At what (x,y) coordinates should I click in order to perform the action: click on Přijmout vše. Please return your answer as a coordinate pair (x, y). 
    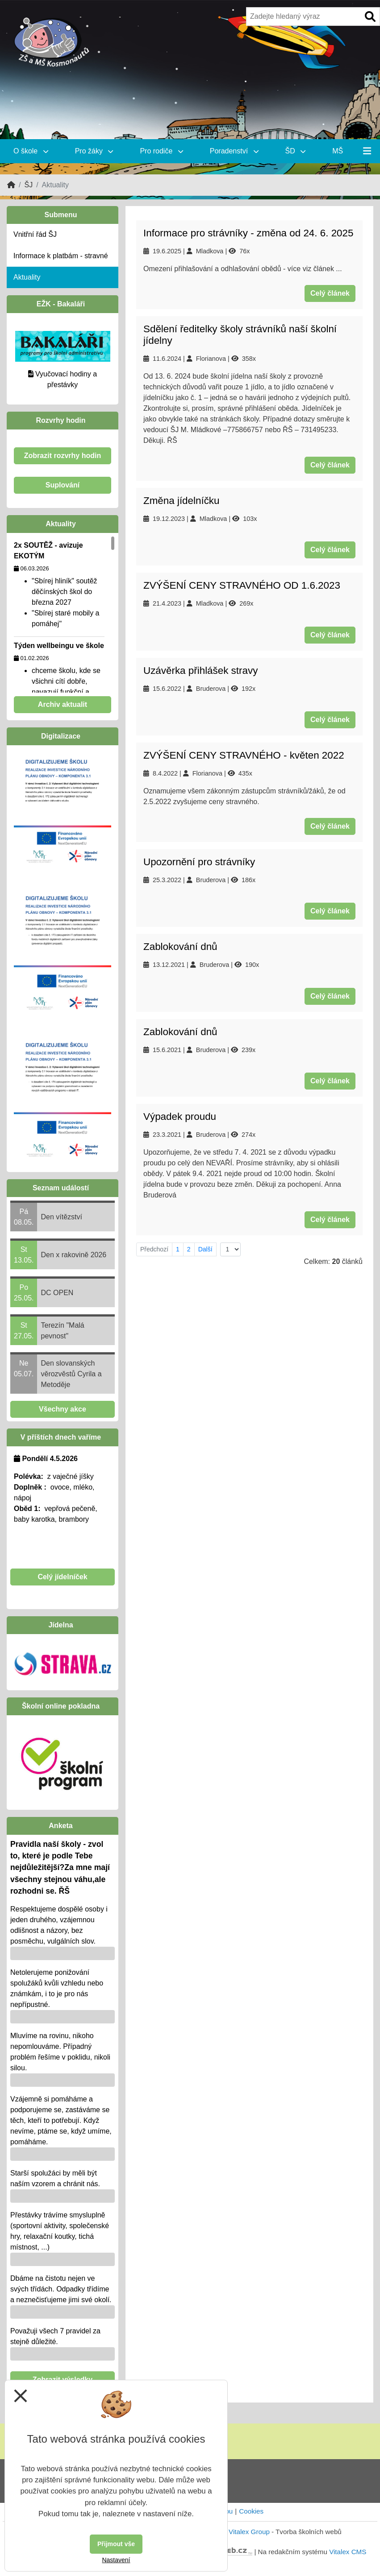
    Looking at the image, I should click on (116, 2543).